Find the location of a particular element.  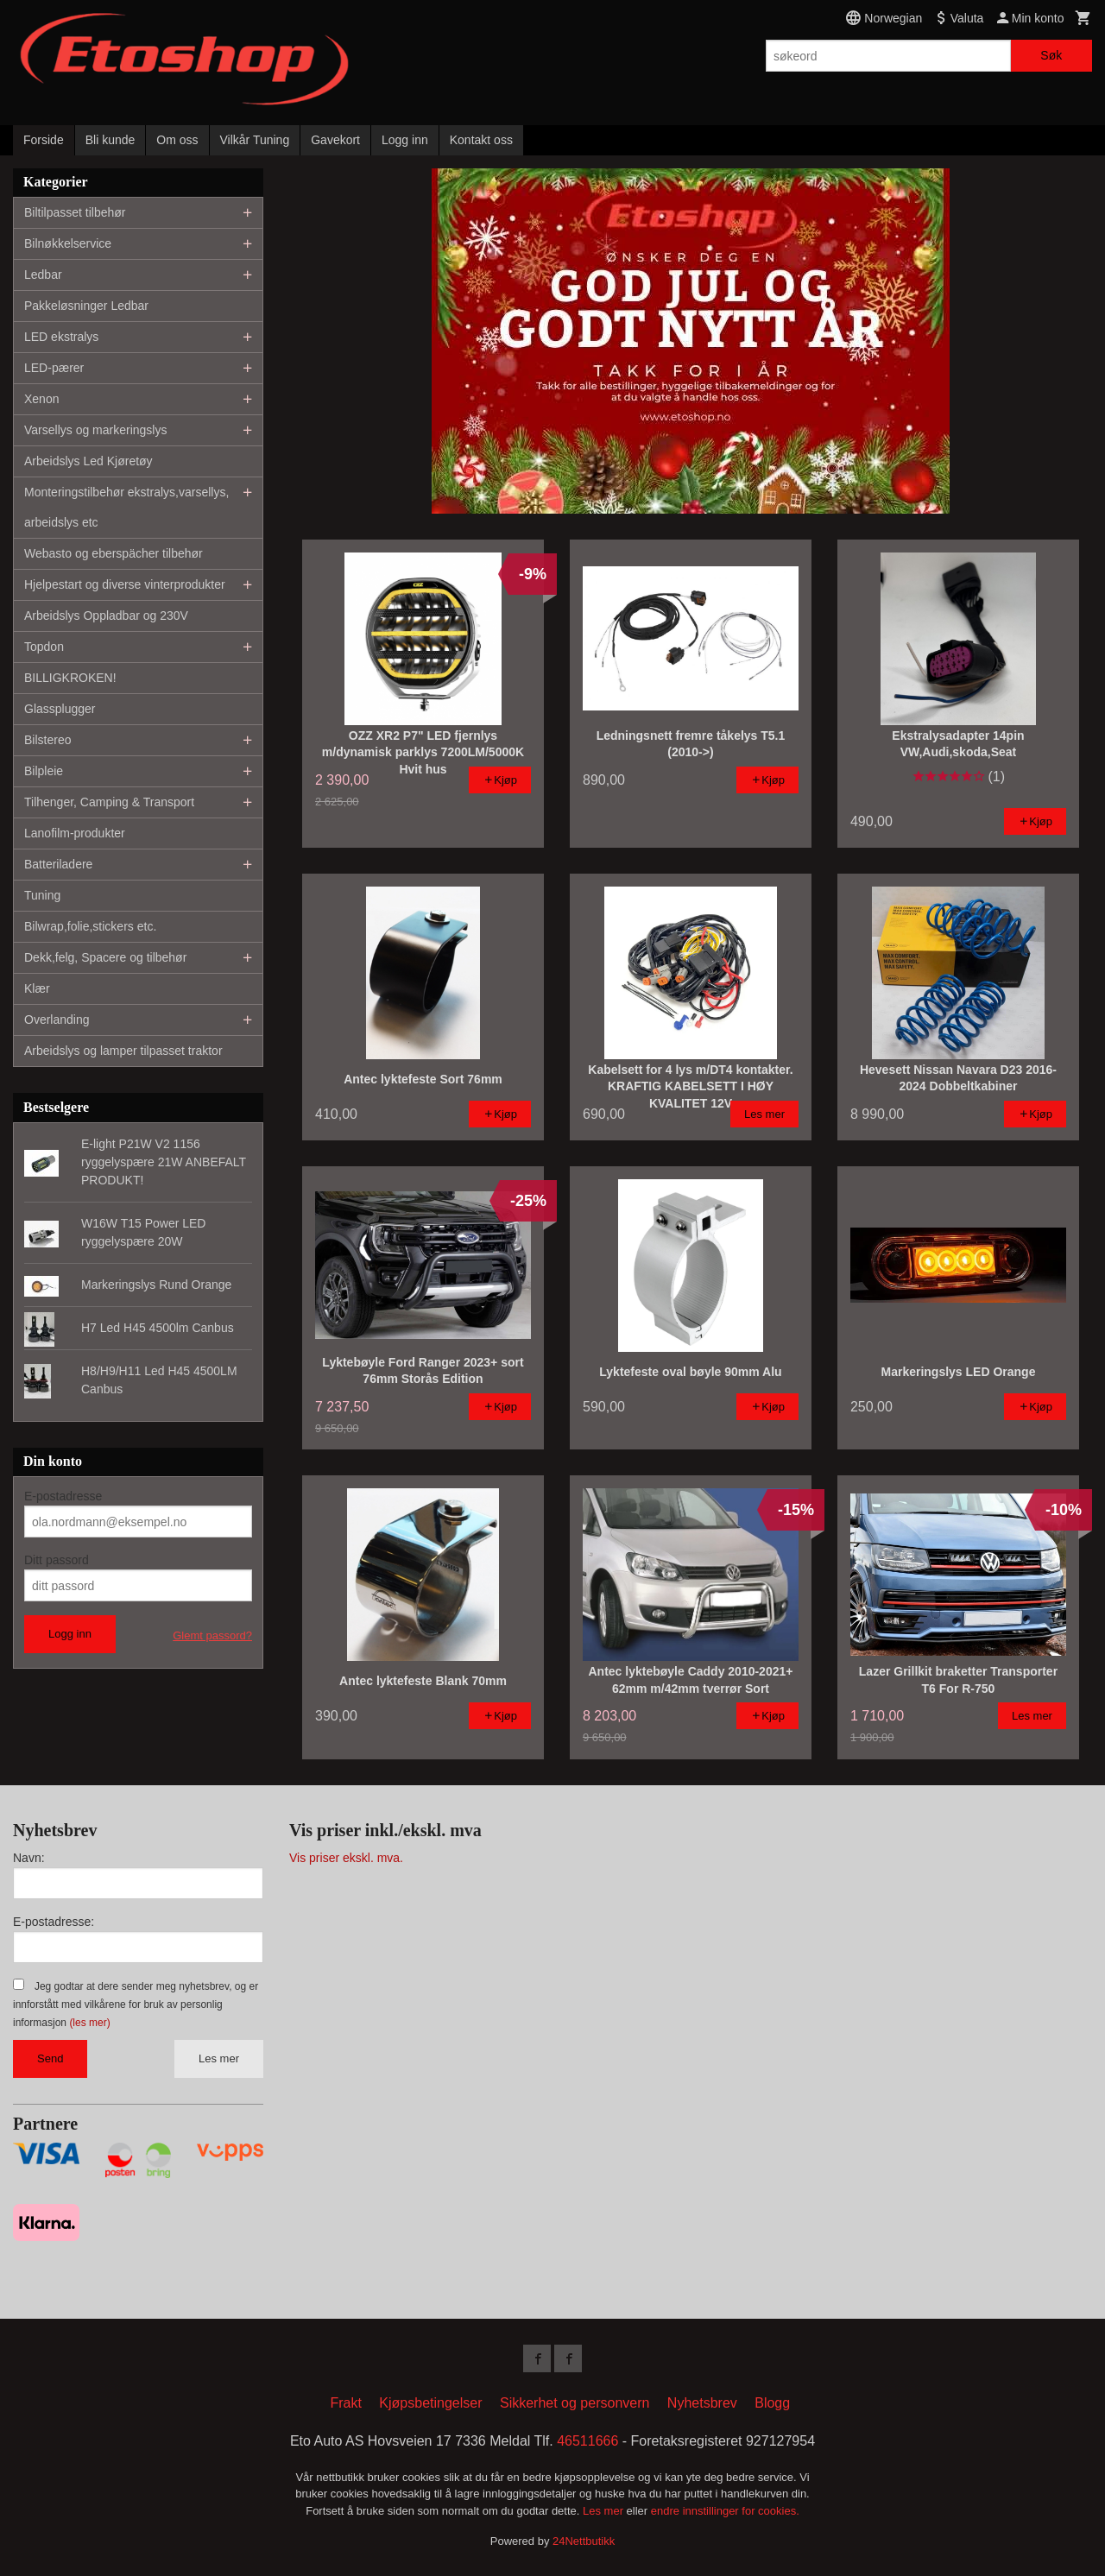

Bilwrap,folie,stickers etc. is located at coordinates (90, 926).